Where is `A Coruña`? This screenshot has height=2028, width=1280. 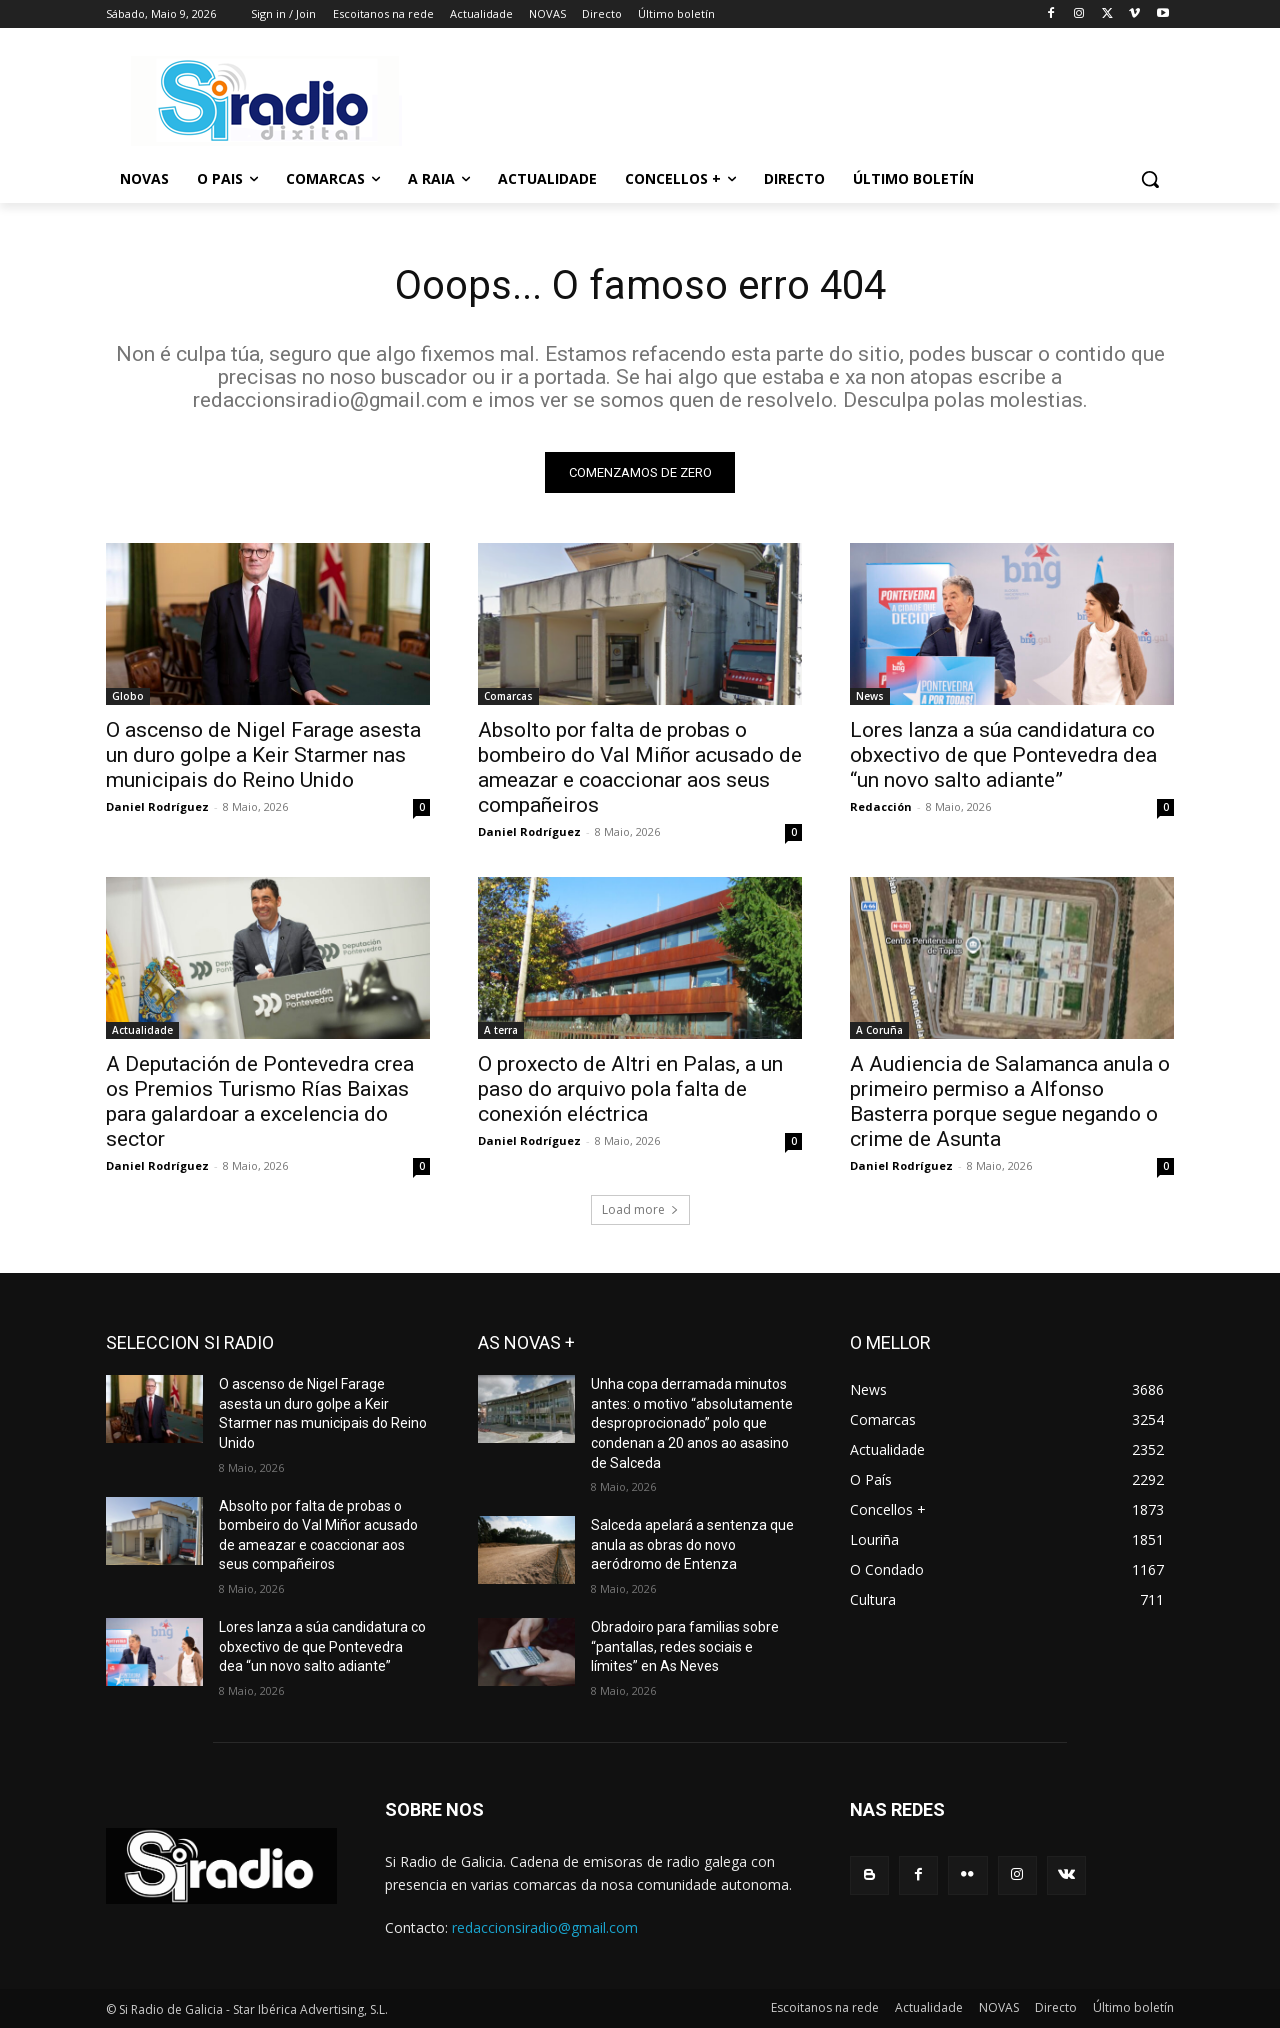 A Coruña is located at coordinates (879, 1030).